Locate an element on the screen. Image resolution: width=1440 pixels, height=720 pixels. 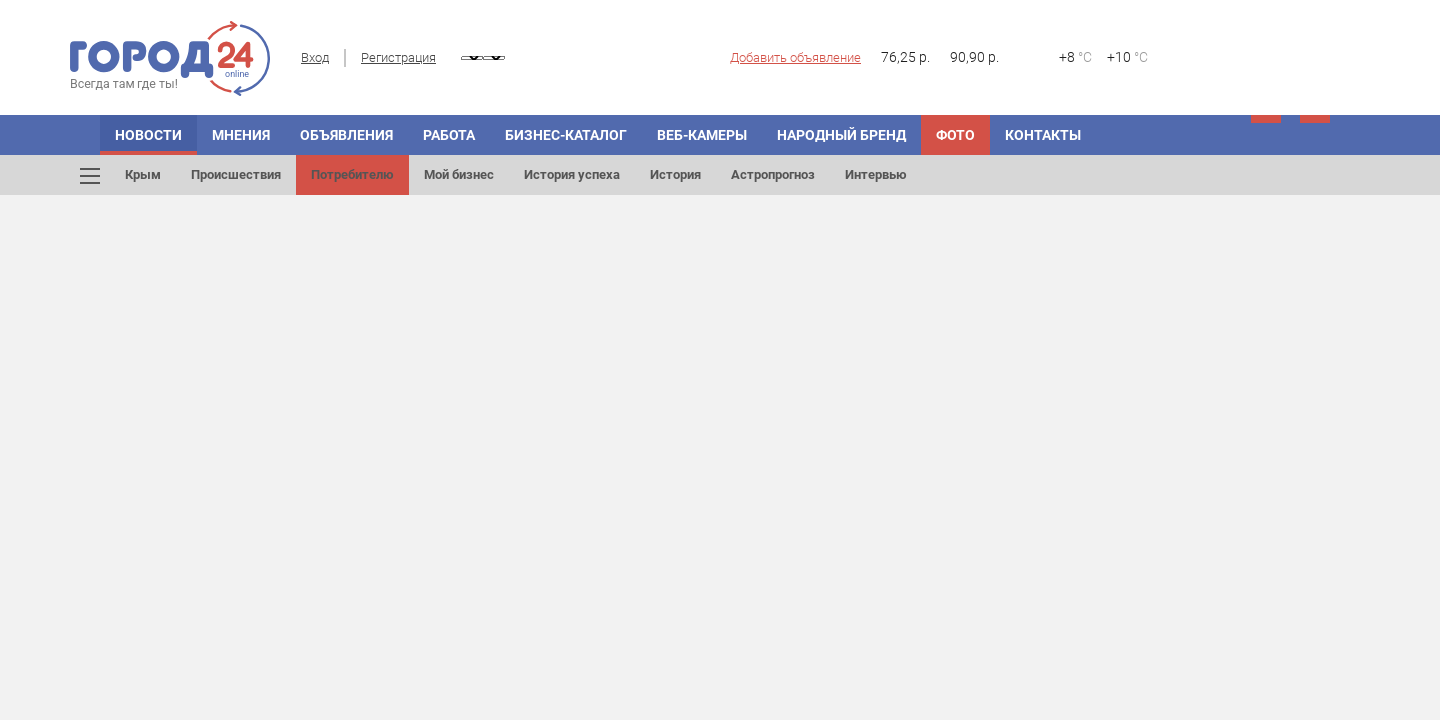
Контакты is located at coordinates (1043, 135).